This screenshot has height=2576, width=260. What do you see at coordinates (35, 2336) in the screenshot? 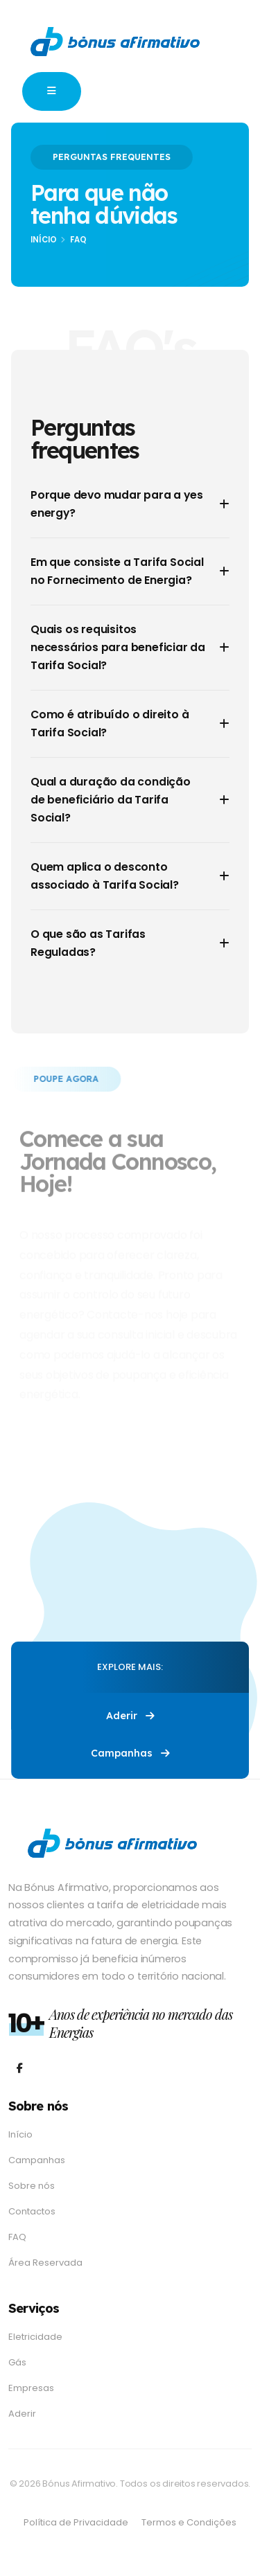
I see `Eletricidade` at bounding box center [35, 2336].